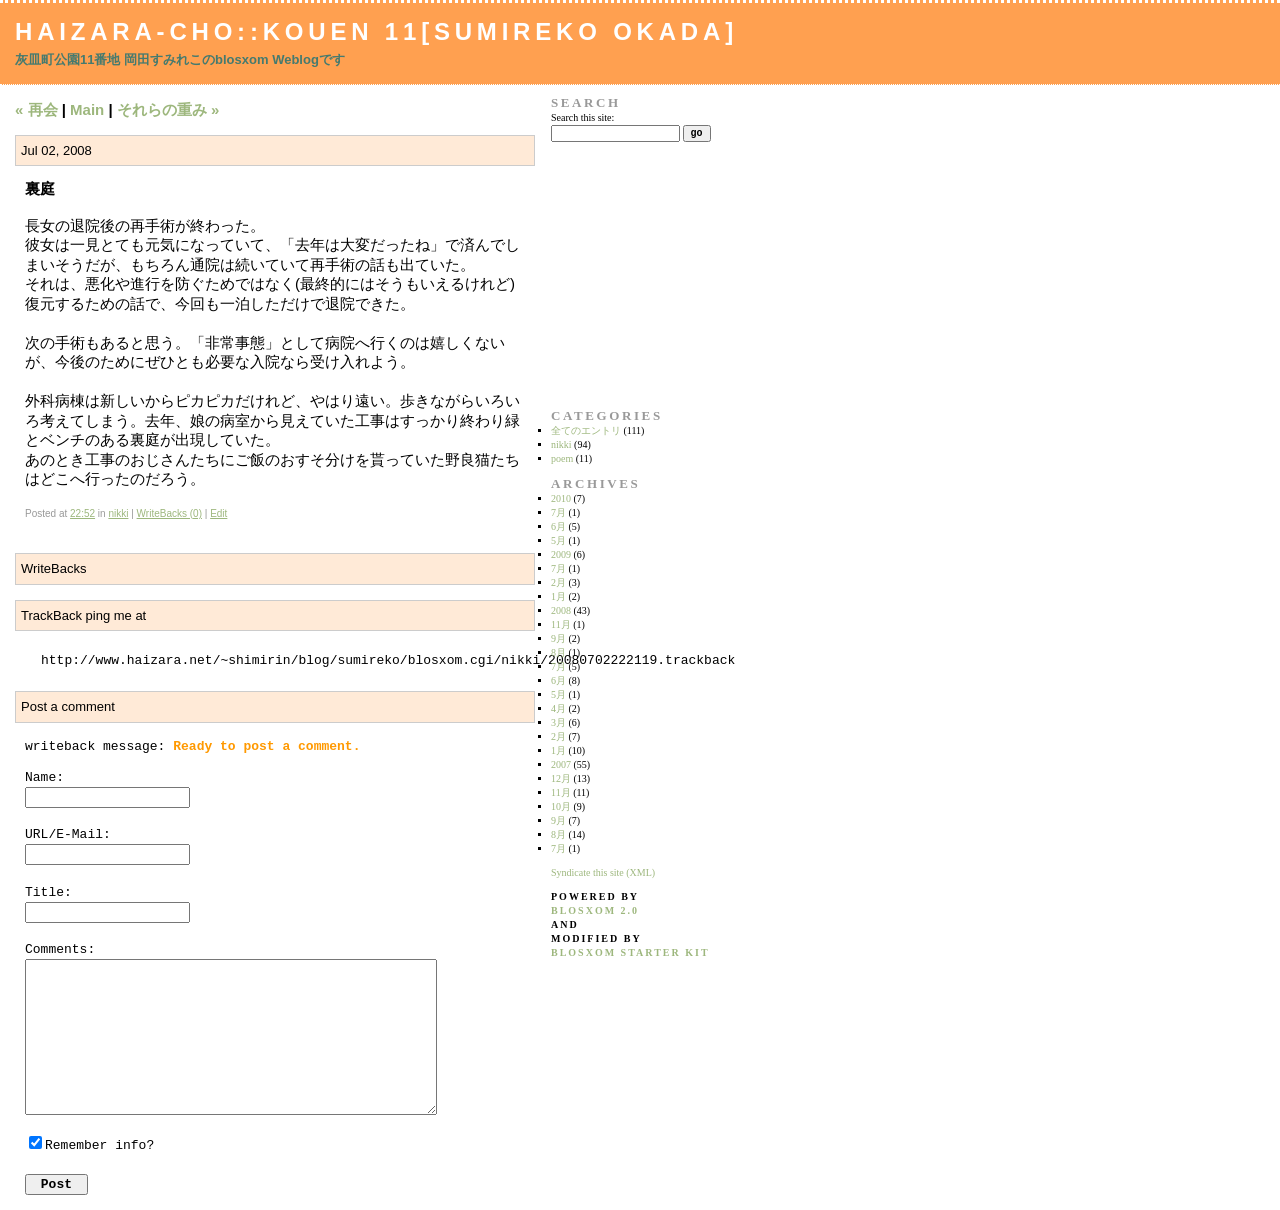 The height and width of the screenshot is (1210, 1280). What do you see at coordinates (561, 610) in the screenshot?
I see `2008` at bounding box center [561, 610].